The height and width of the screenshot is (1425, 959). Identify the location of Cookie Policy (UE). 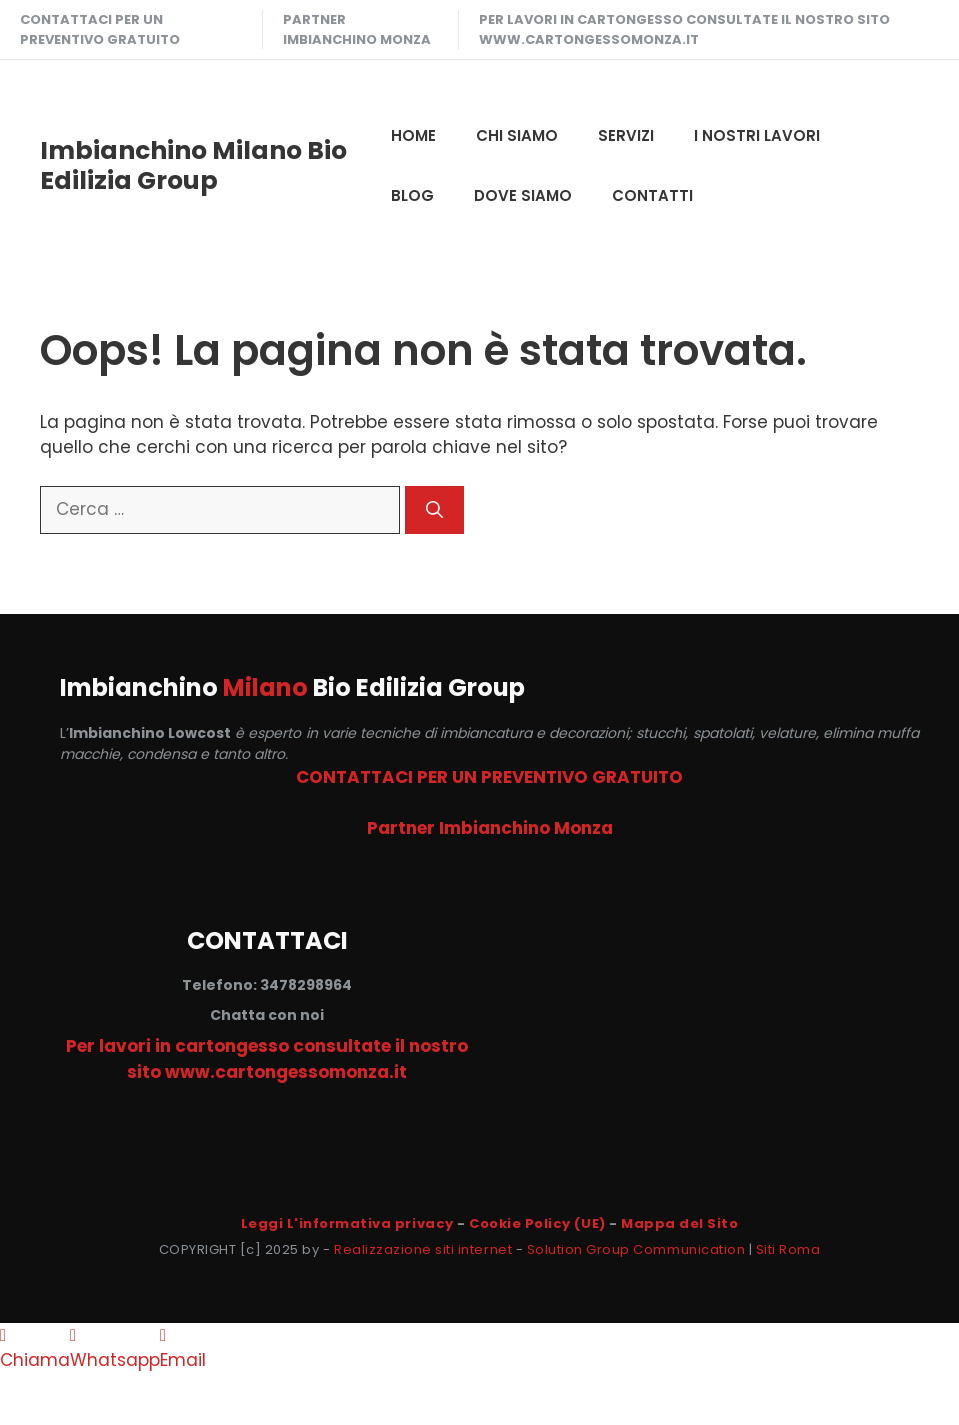
(537, 1223).